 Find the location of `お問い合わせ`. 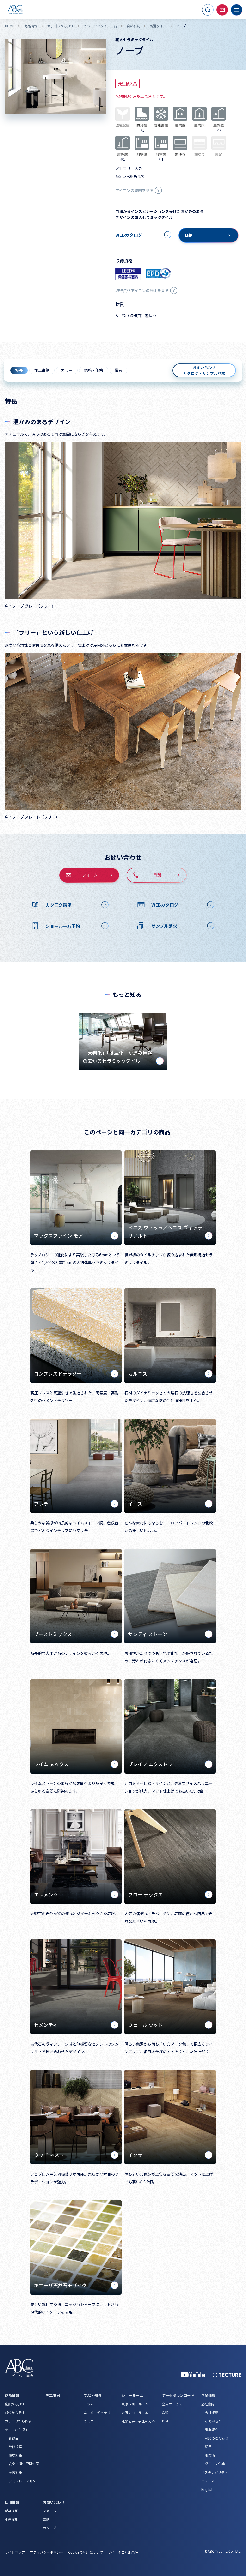

お問い合わせ is located at coordinates (53, 2502).